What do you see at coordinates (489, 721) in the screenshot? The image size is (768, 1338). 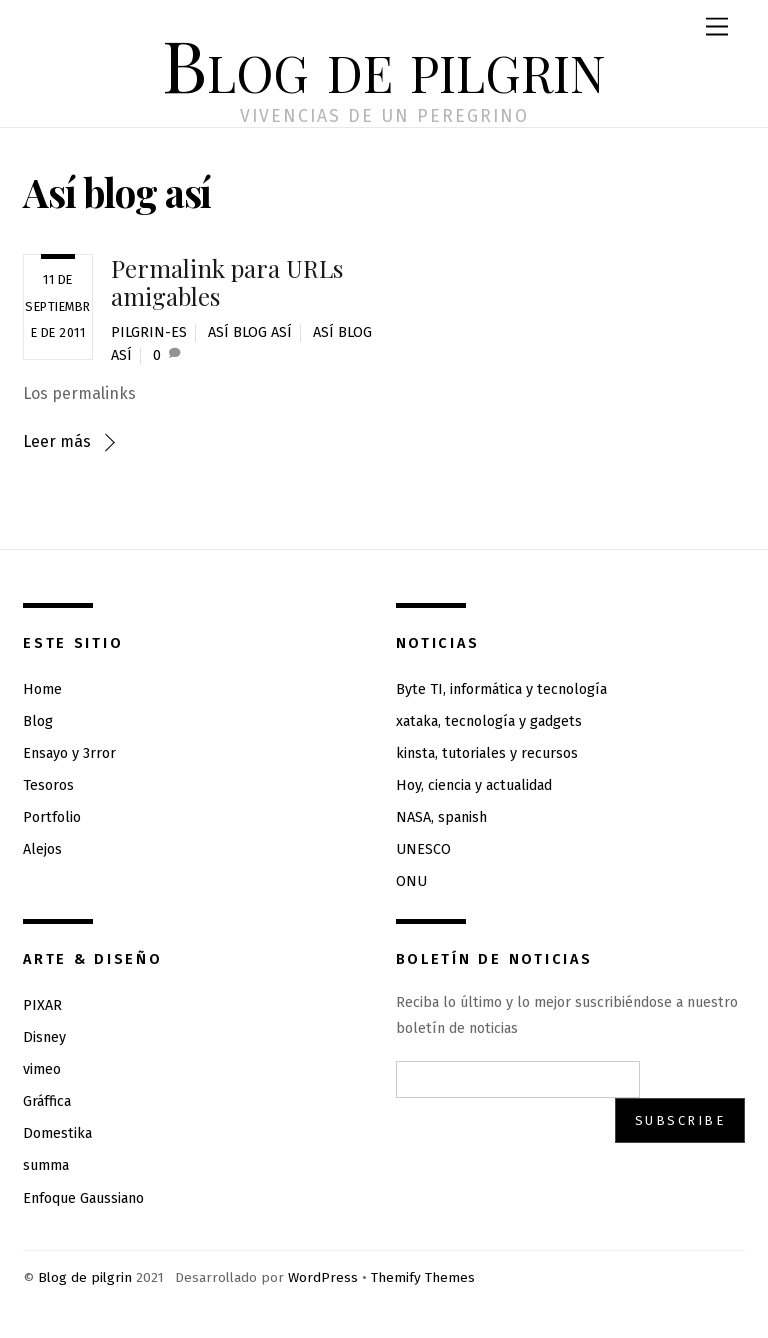 I see `xataka, tecnología y gadgets` at bounding box center [489, 721].